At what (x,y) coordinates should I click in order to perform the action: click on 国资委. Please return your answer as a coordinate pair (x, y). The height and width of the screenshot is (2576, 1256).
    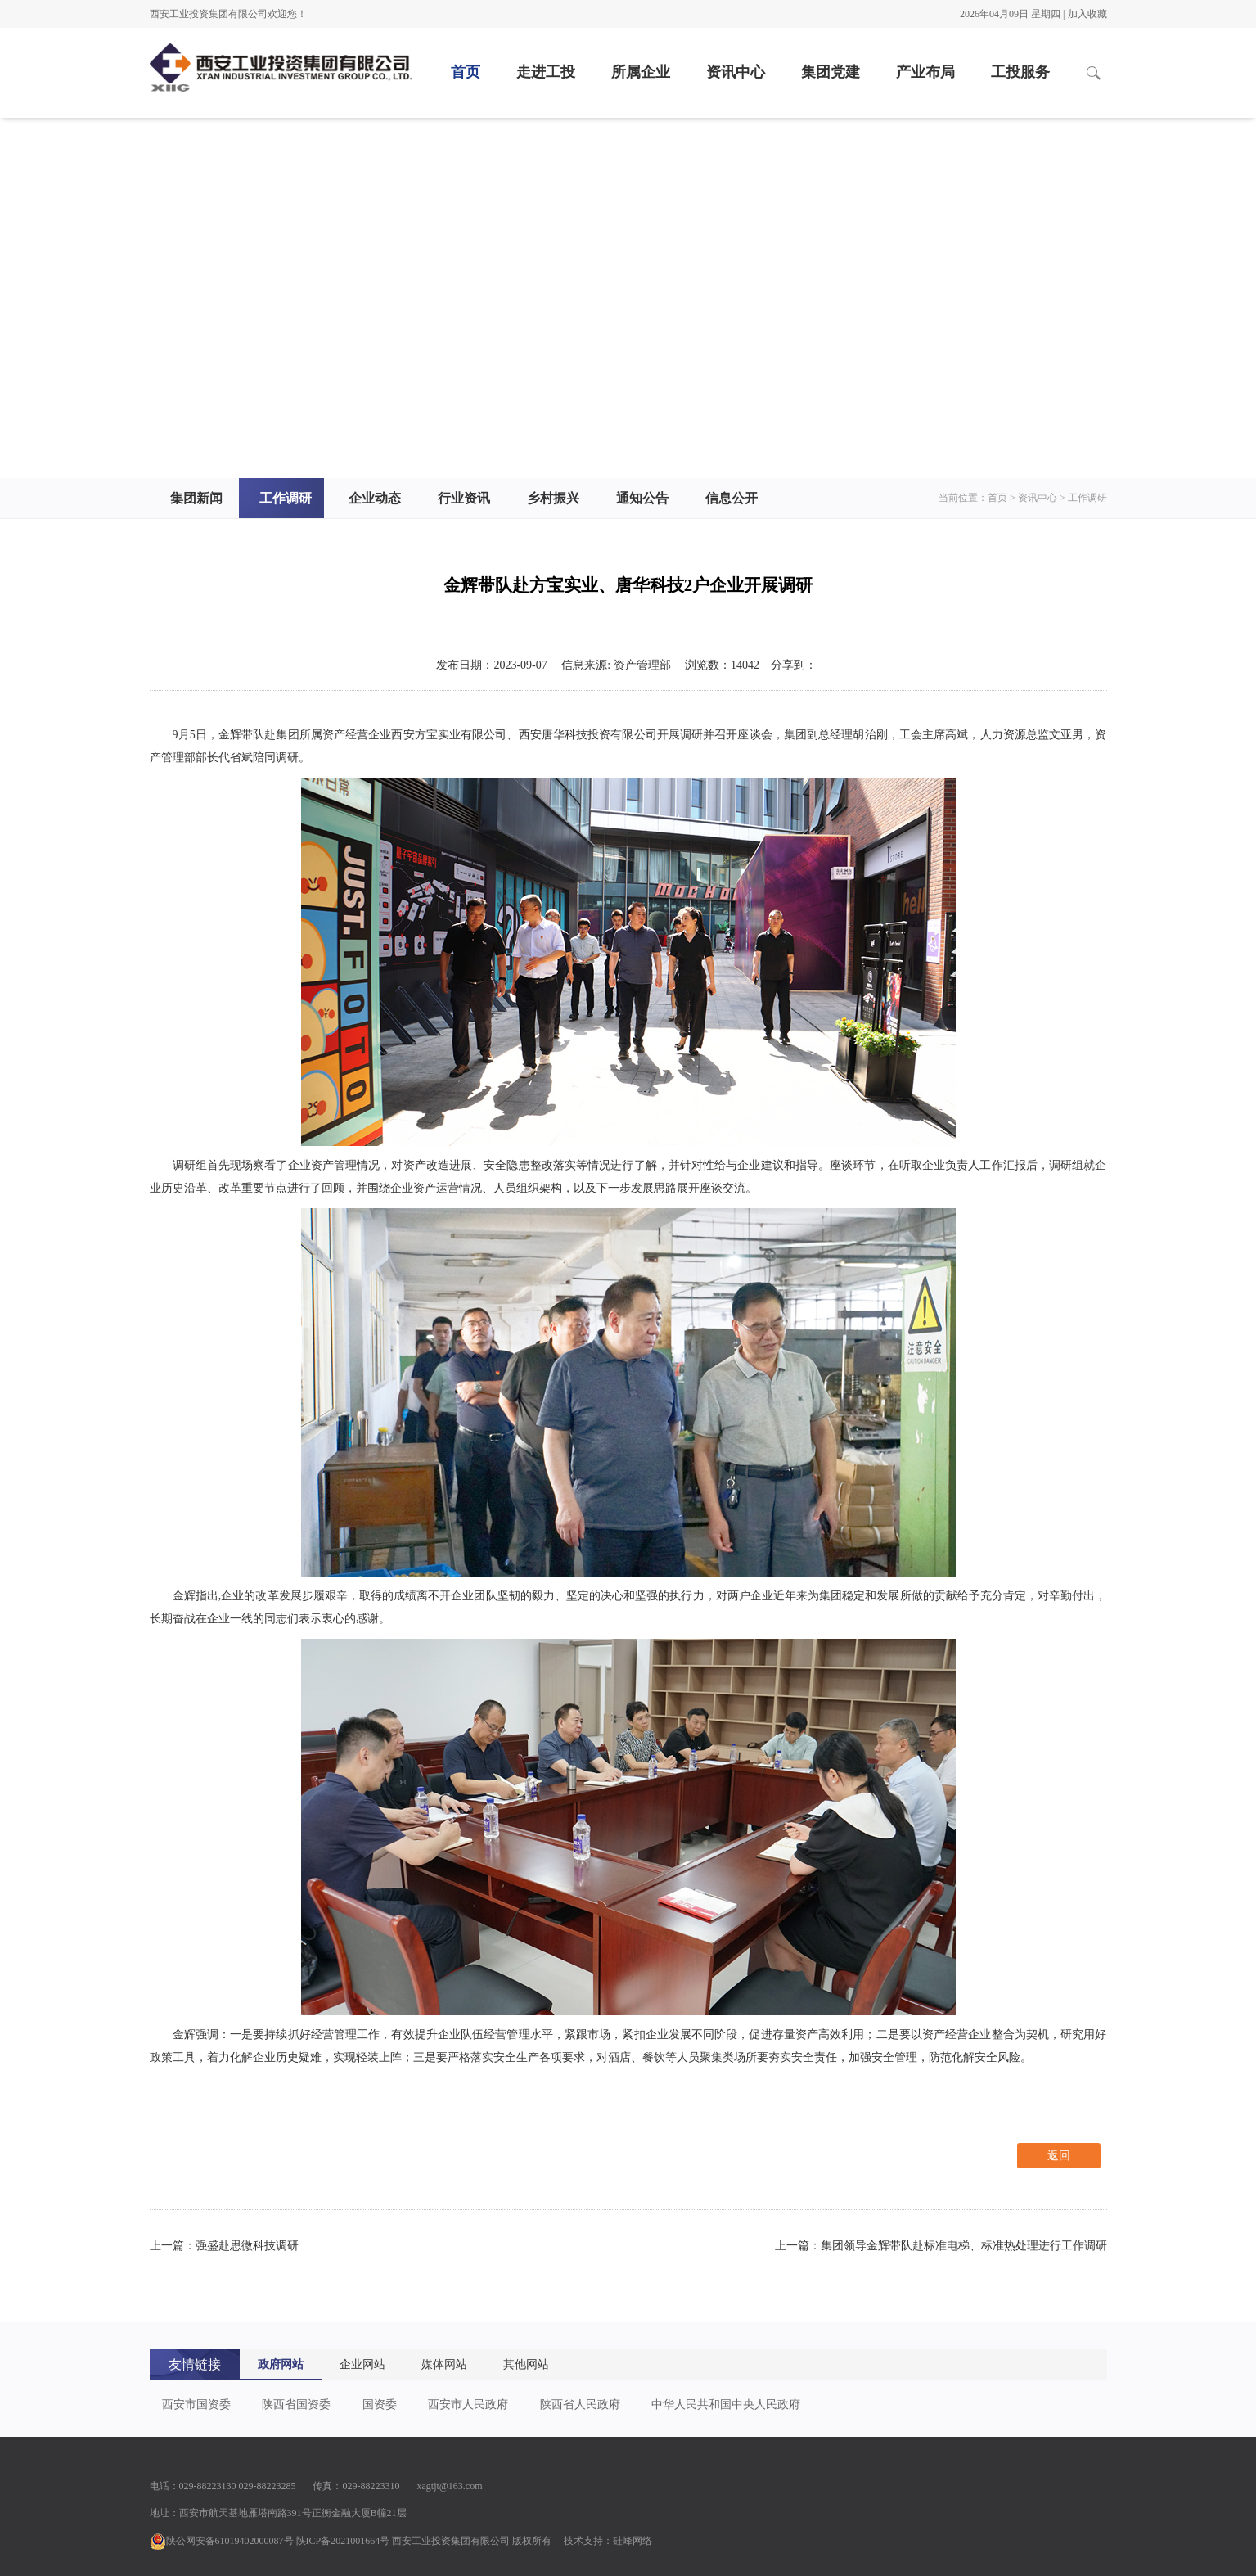
    Looking at the image, I should click on (379, 2404).